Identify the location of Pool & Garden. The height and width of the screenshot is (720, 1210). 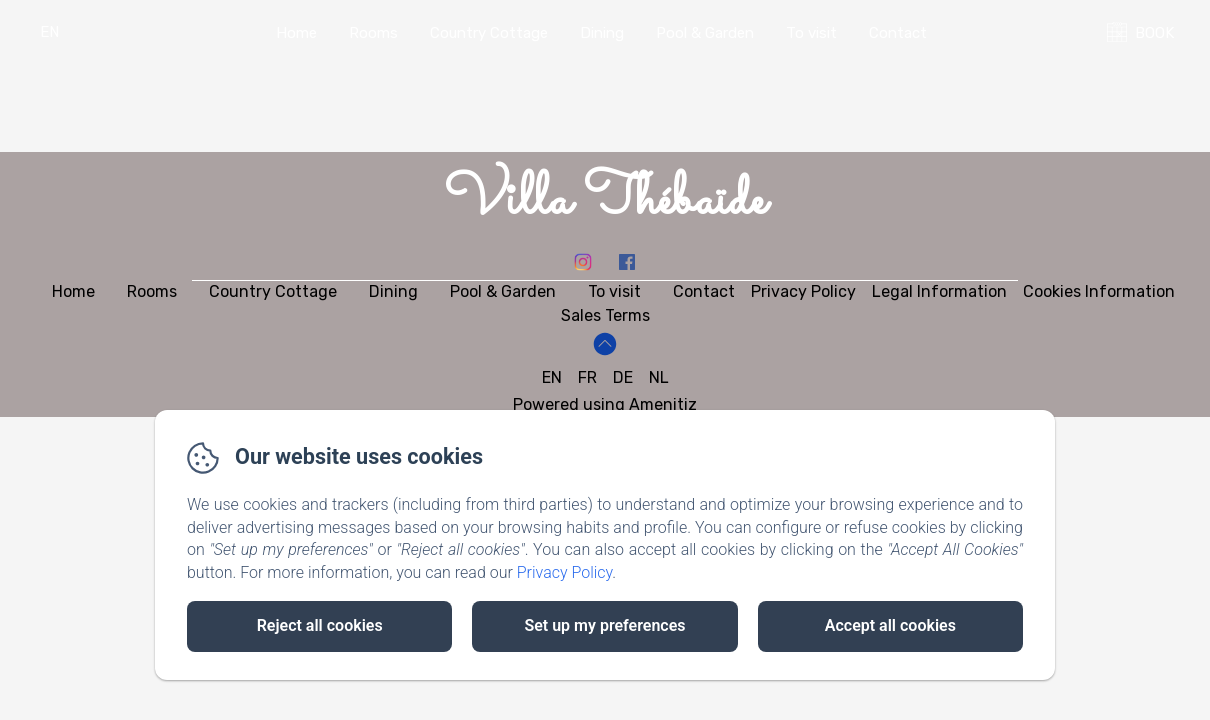
(705, 33).